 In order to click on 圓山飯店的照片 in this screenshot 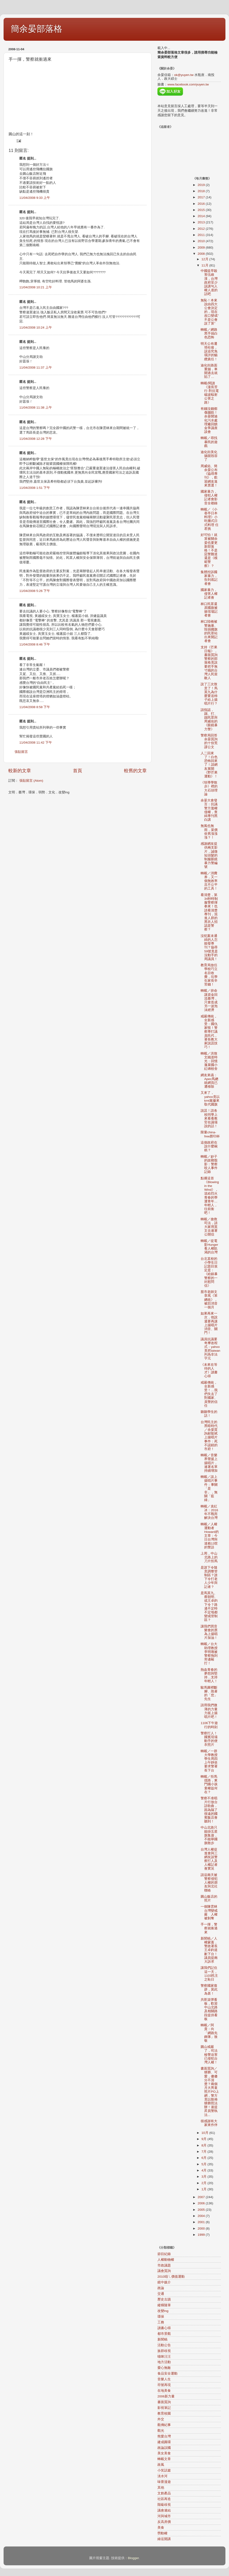, I will do `click(209, 1898)`.